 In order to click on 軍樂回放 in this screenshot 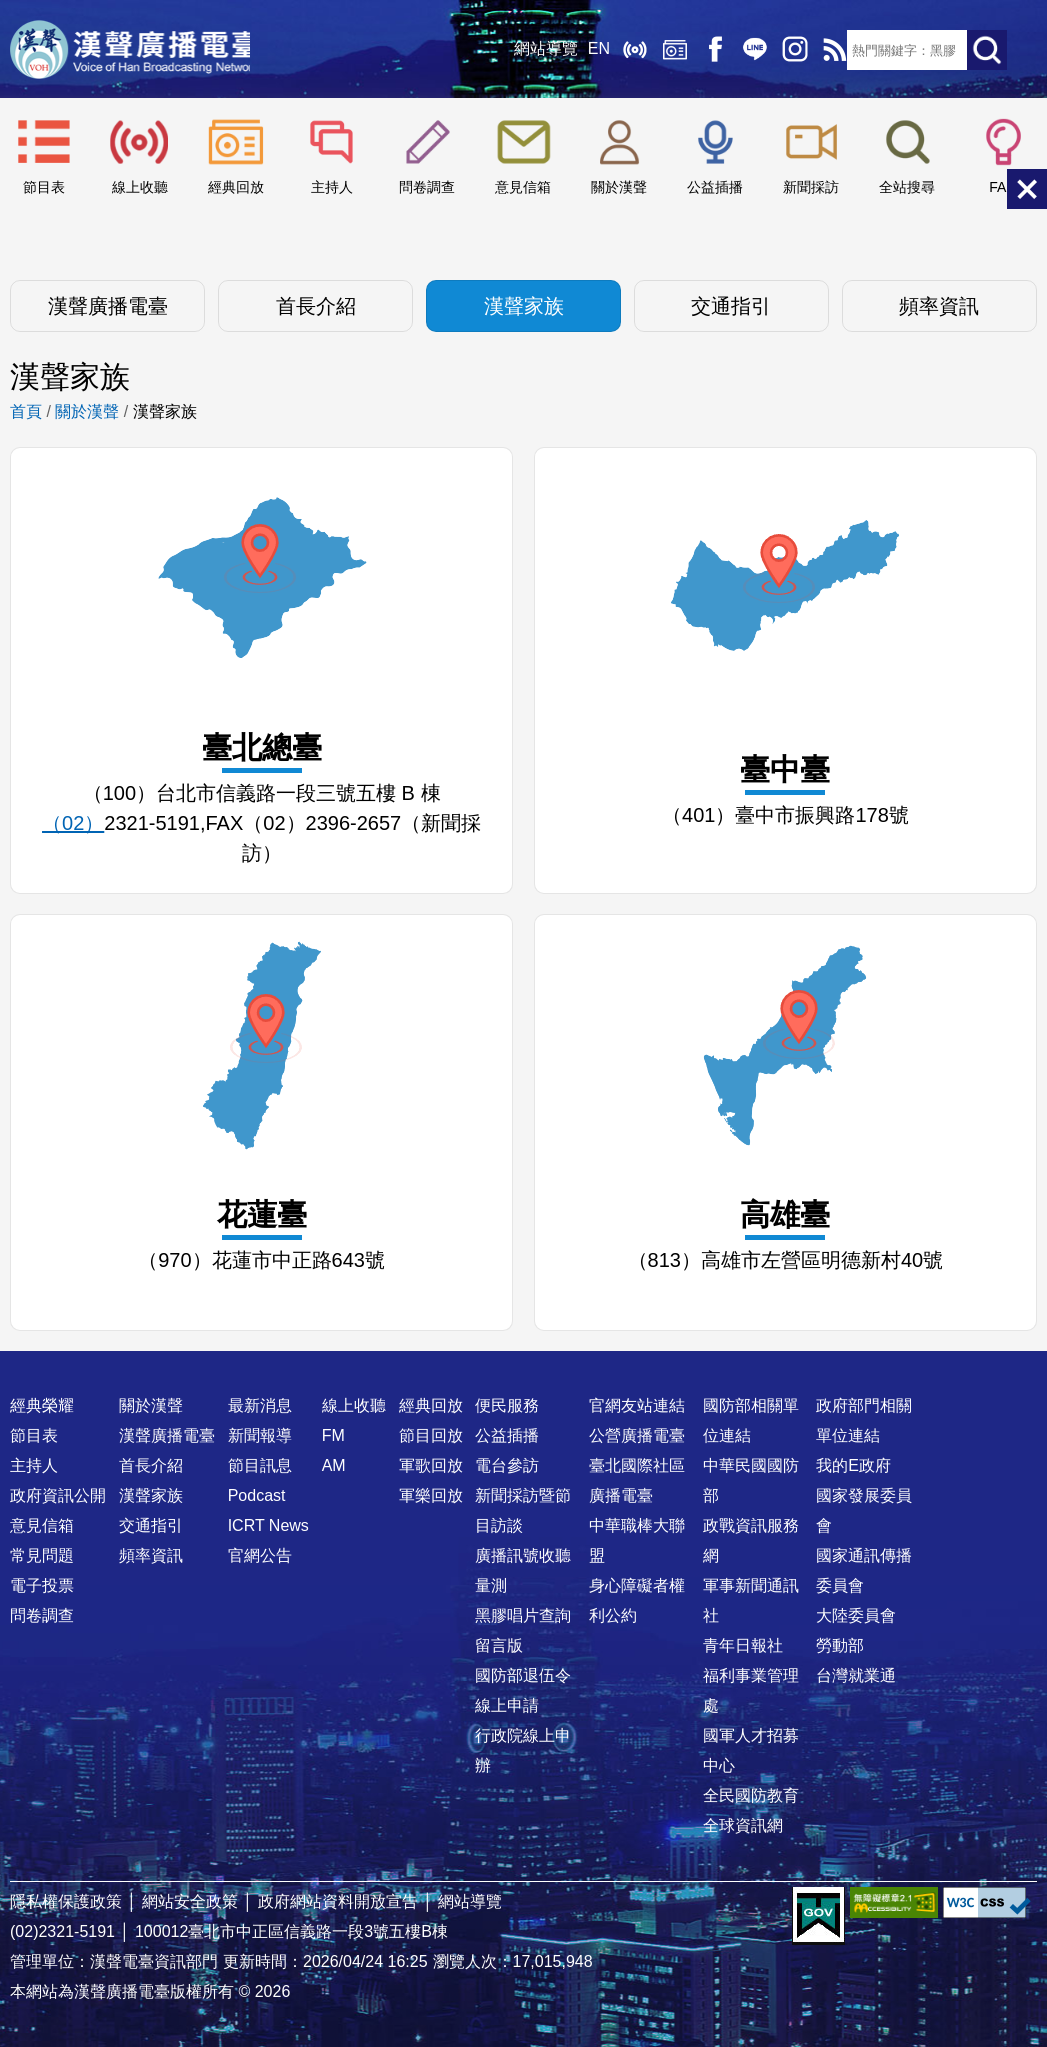, I will do `click(431, 1495)`.